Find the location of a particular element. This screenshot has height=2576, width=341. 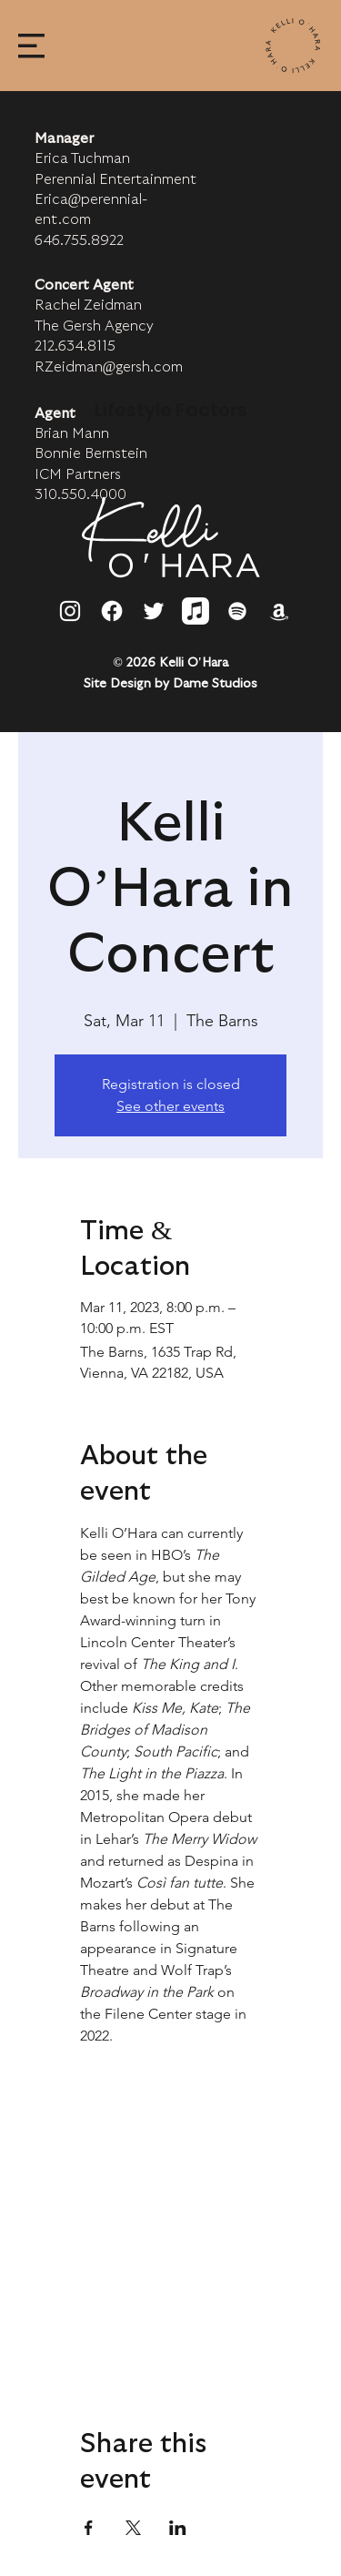

[Twitter] is located at coordinates (153, 611).